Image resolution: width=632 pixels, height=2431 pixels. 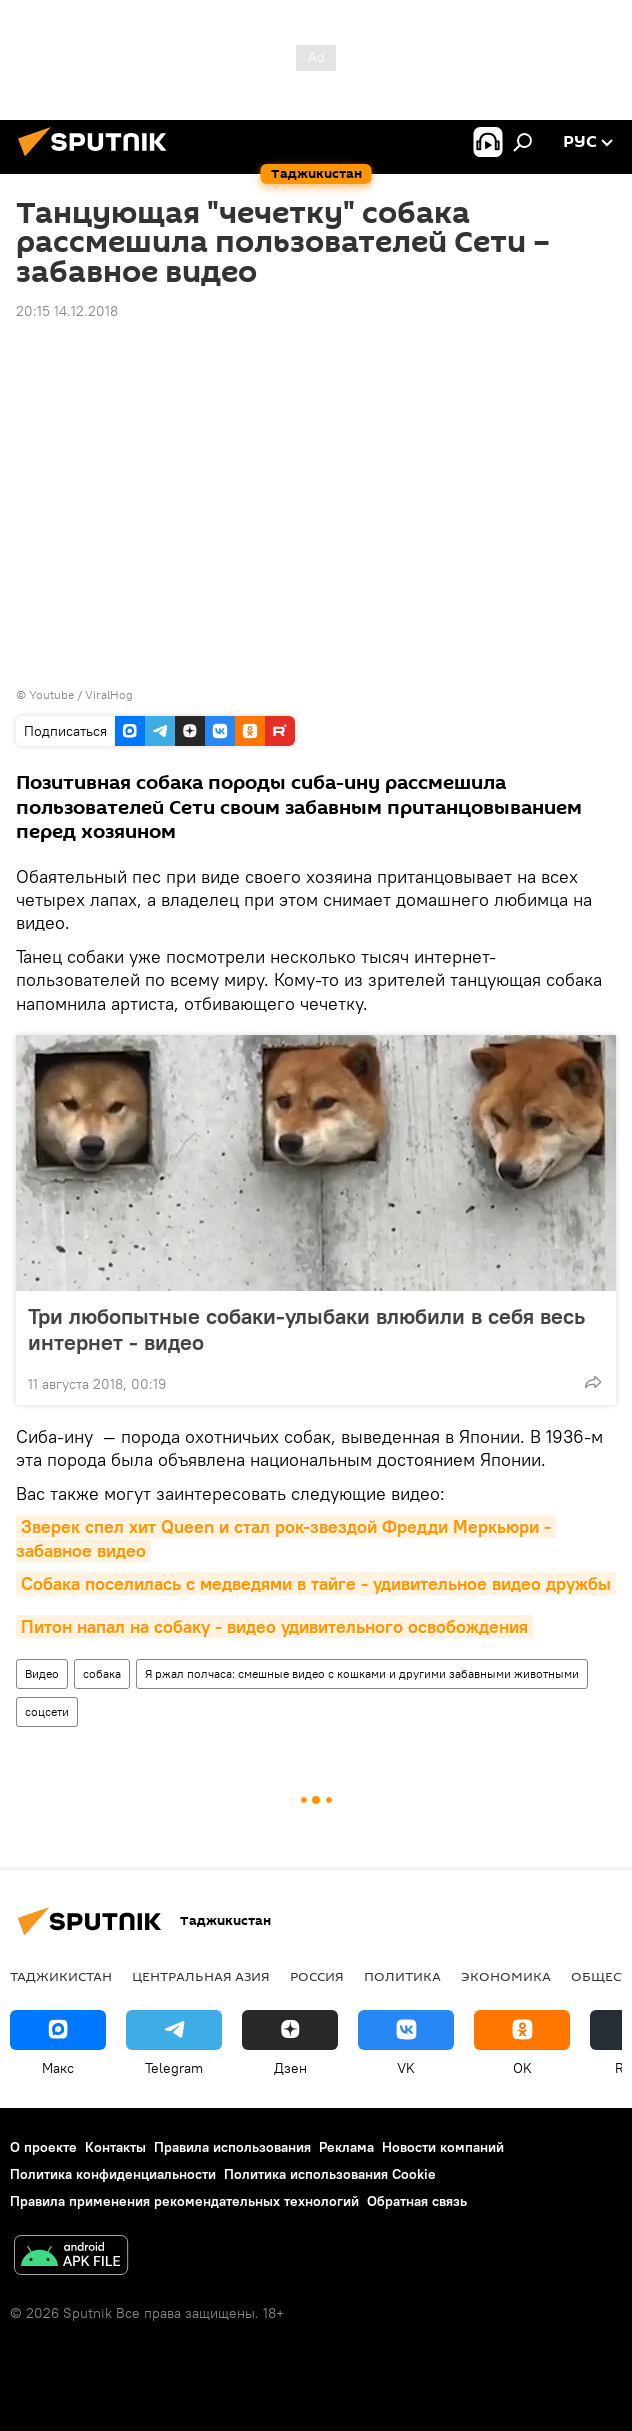 What do you see at coordinates (330, 2174) in the screenshot?
I see `Политика использования Cookie` at bounding box center [330, 2174].